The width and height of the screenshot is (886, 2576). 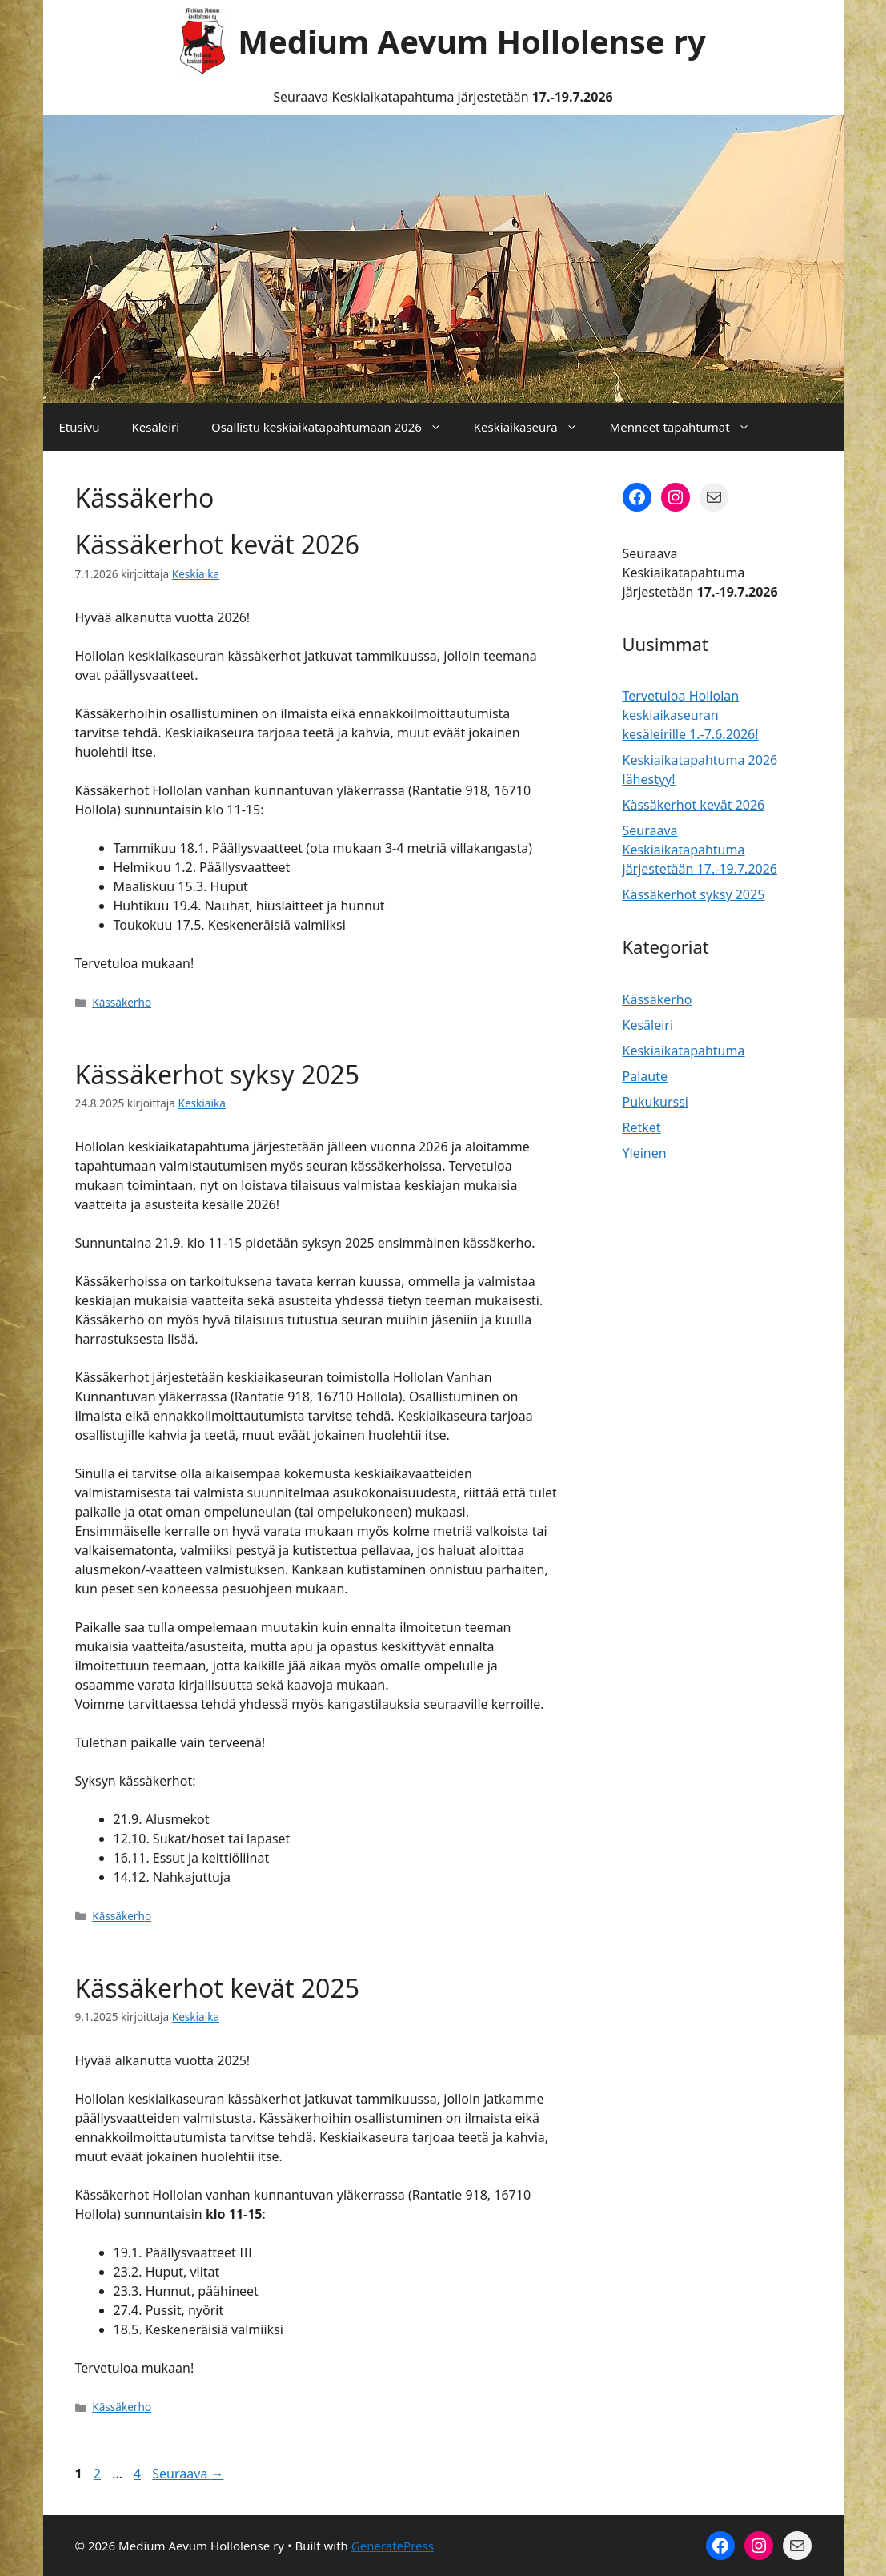 What do you see at coordinates (187, 2473) in the screenshot?
I see `Seuraava` at bounding box center [187, 2473].